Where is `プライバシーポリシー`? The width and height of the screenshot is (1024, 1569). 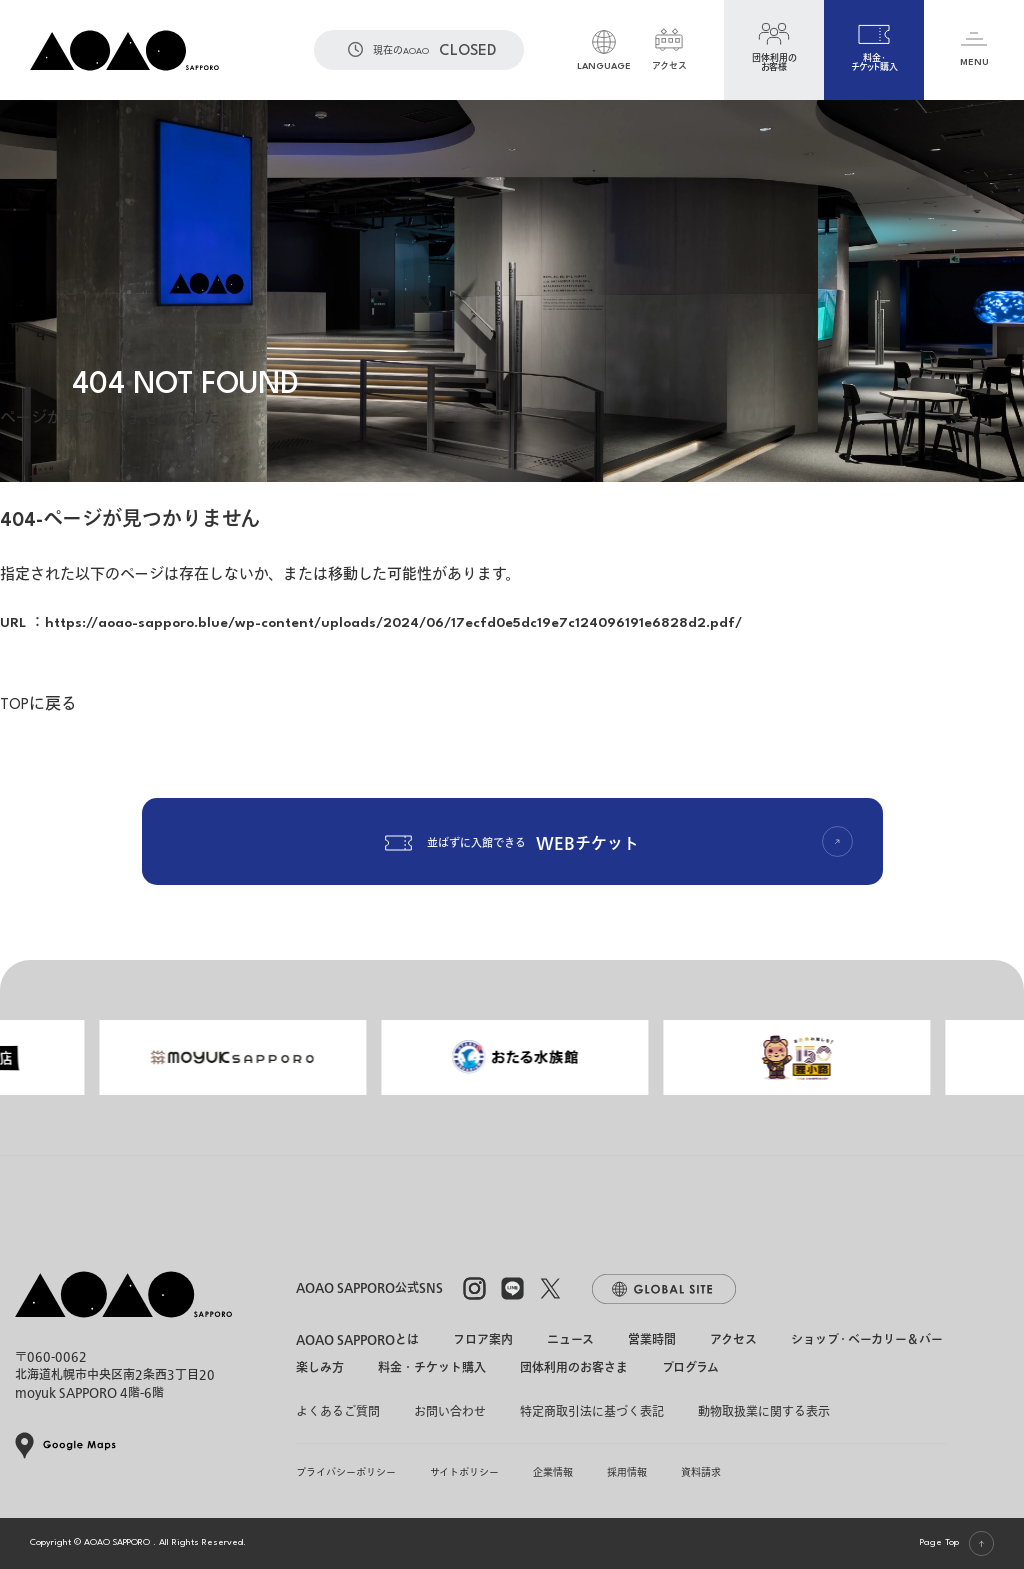 プライバシーポリシー is located at coordinates (346, 1472).